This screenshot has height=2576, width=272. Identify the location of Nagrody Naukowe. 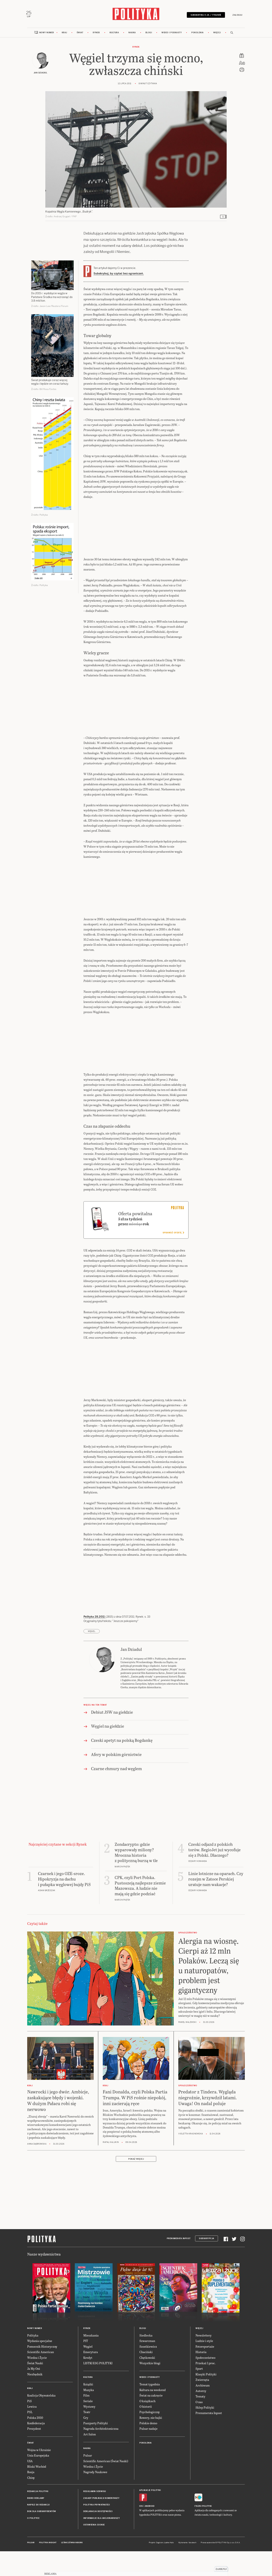
(95, 2474).